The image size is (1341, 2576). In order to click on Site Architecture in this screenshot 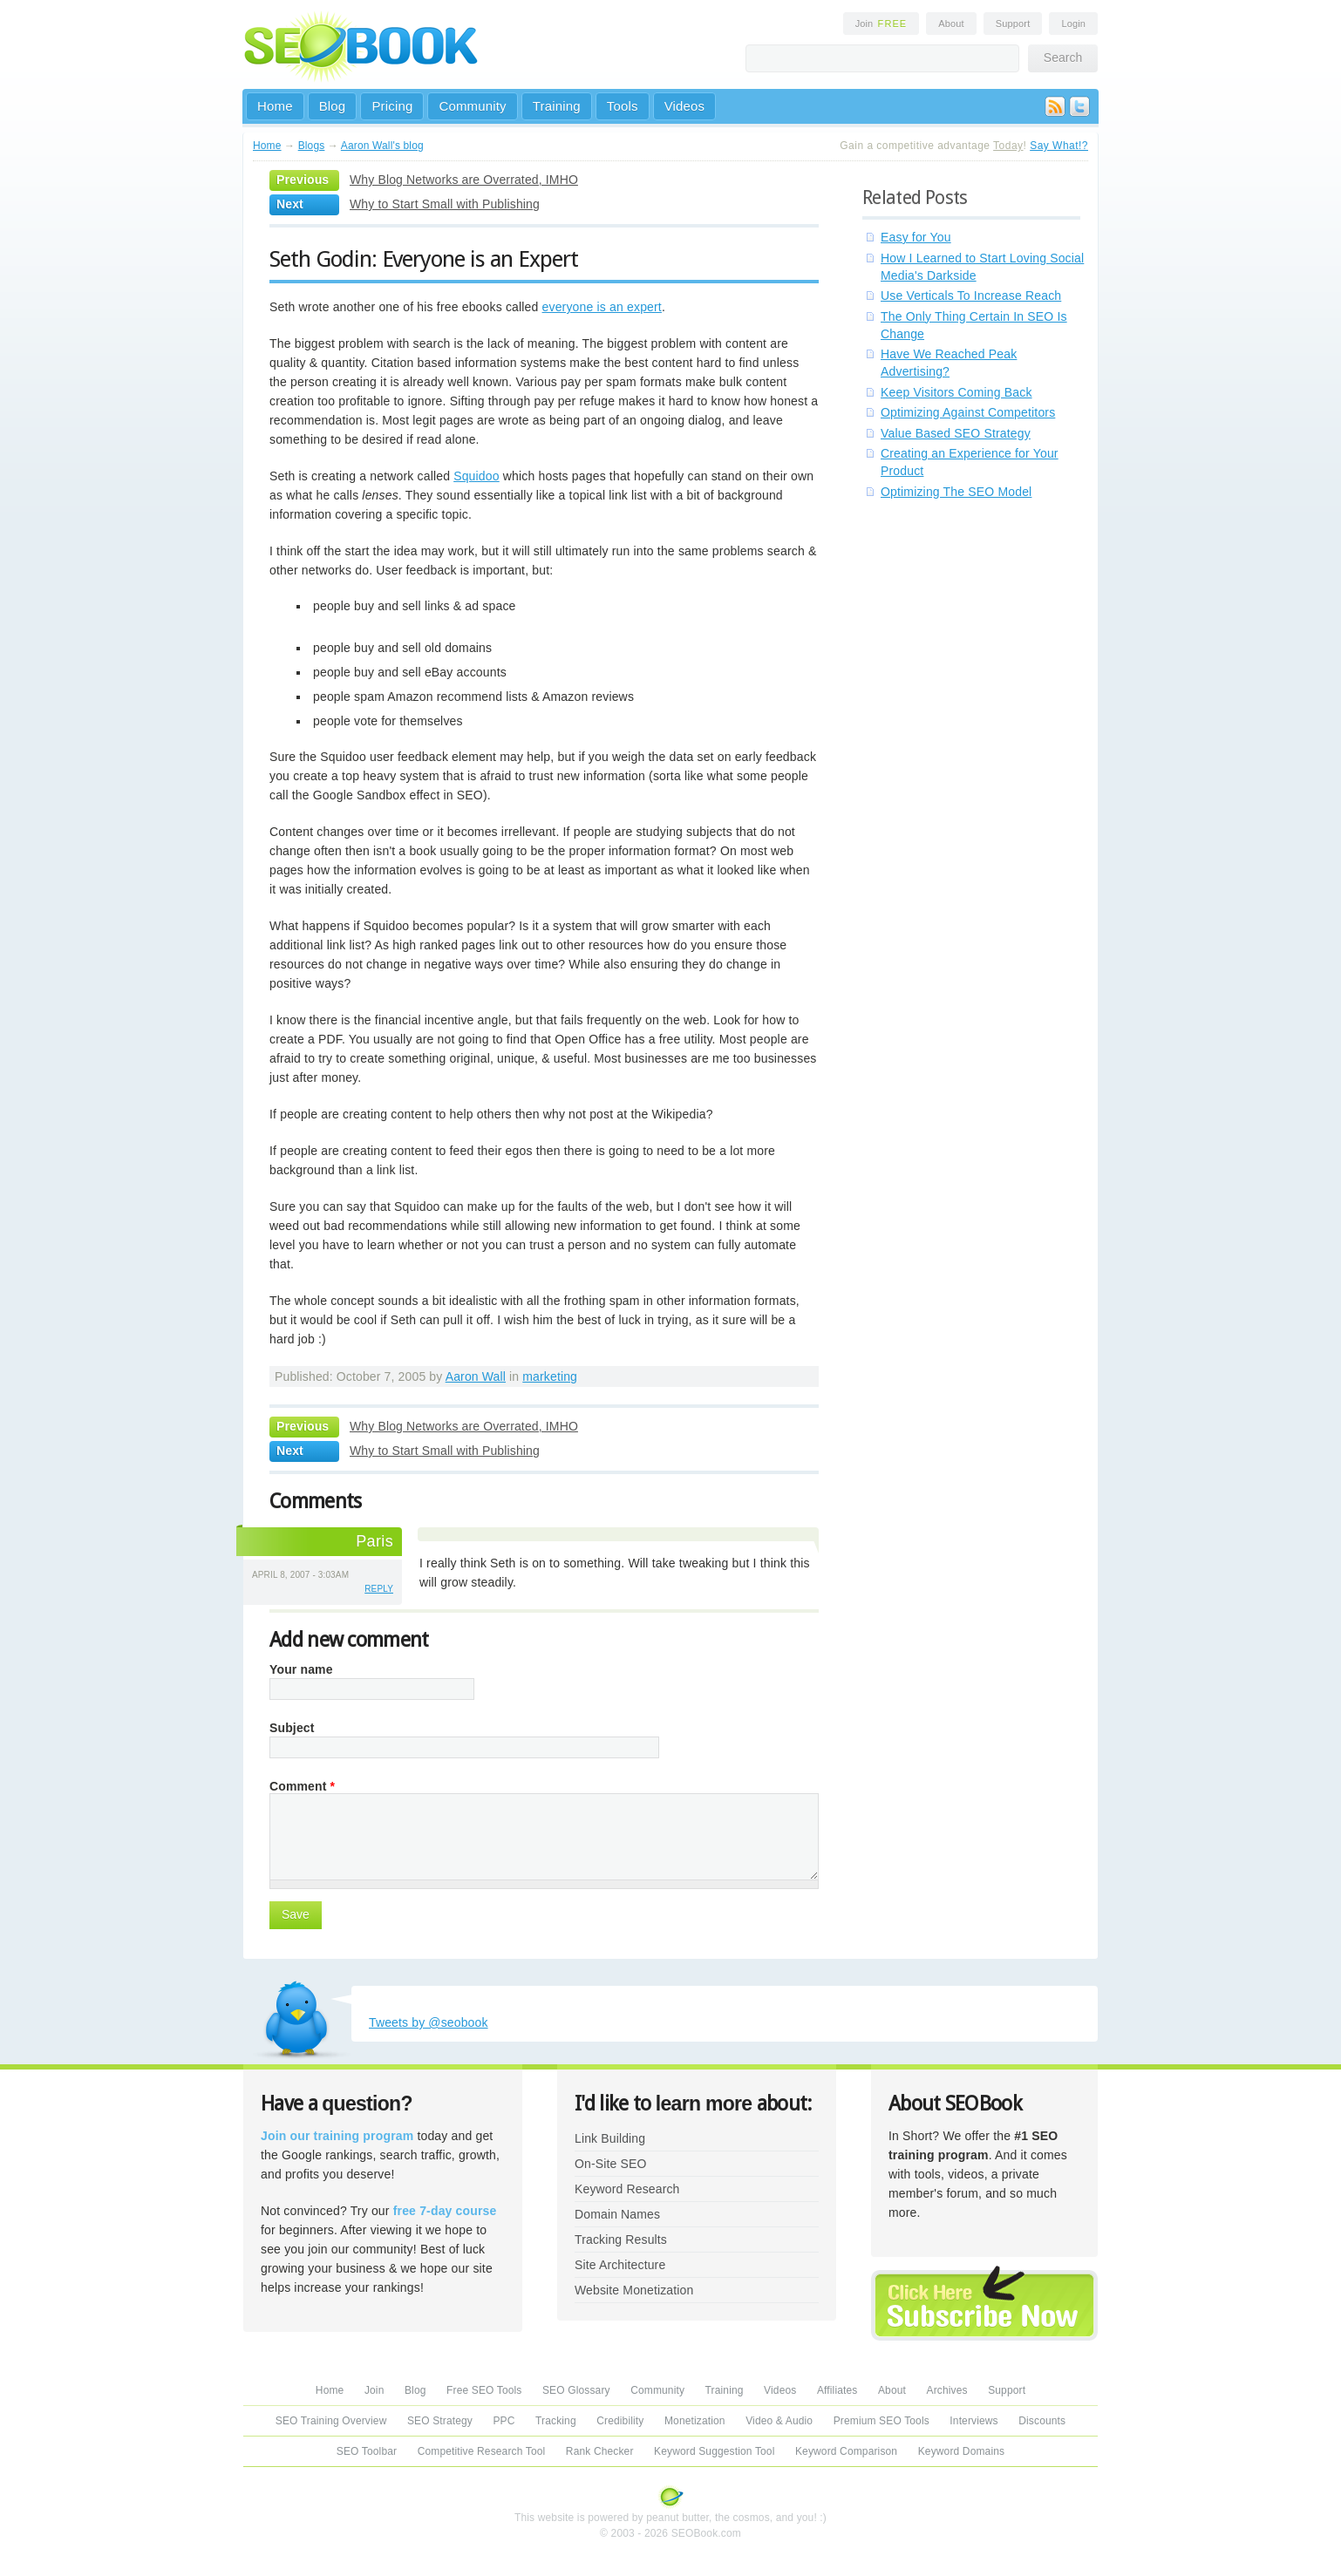, I will do `click(620, 2265)`.